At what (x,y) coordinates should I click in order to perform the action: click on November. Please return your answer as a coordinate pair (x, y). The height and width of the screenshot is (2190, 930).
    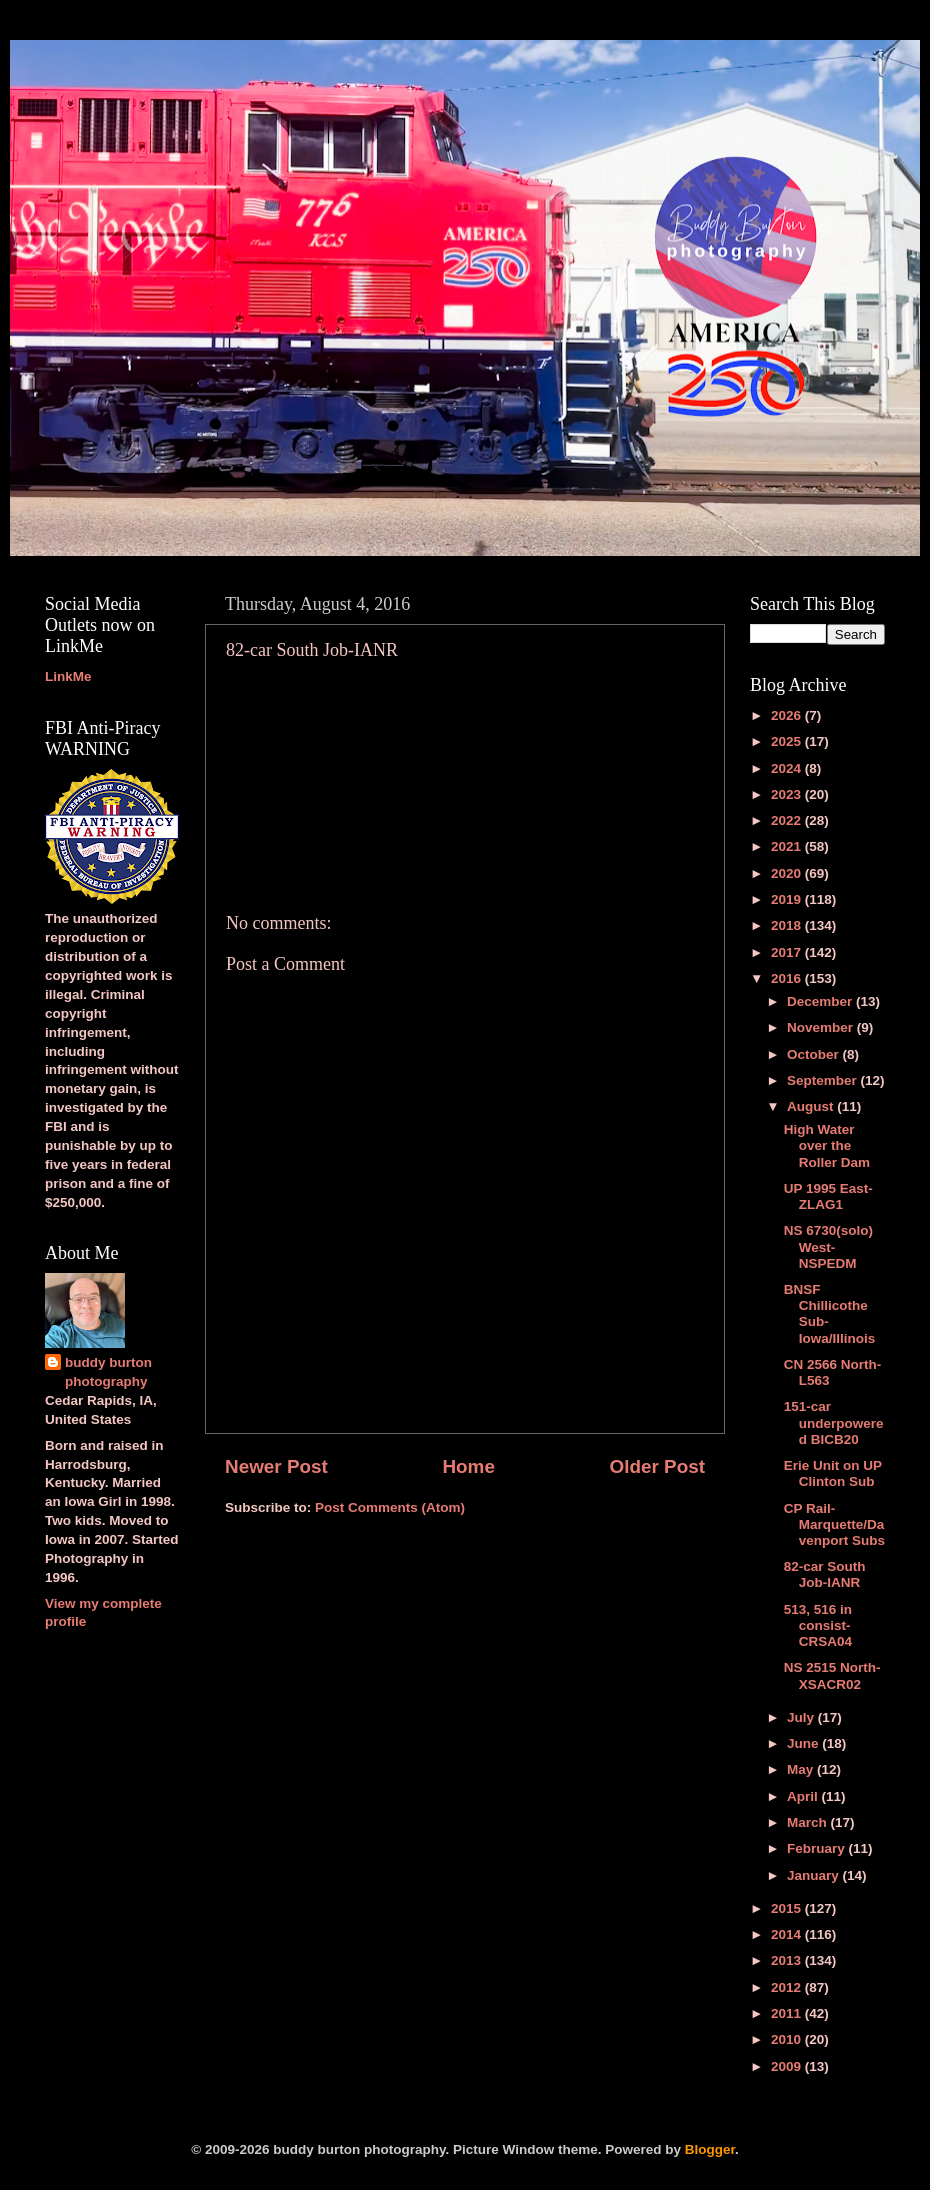
    Looking at the image, I should click on (822, 1027).